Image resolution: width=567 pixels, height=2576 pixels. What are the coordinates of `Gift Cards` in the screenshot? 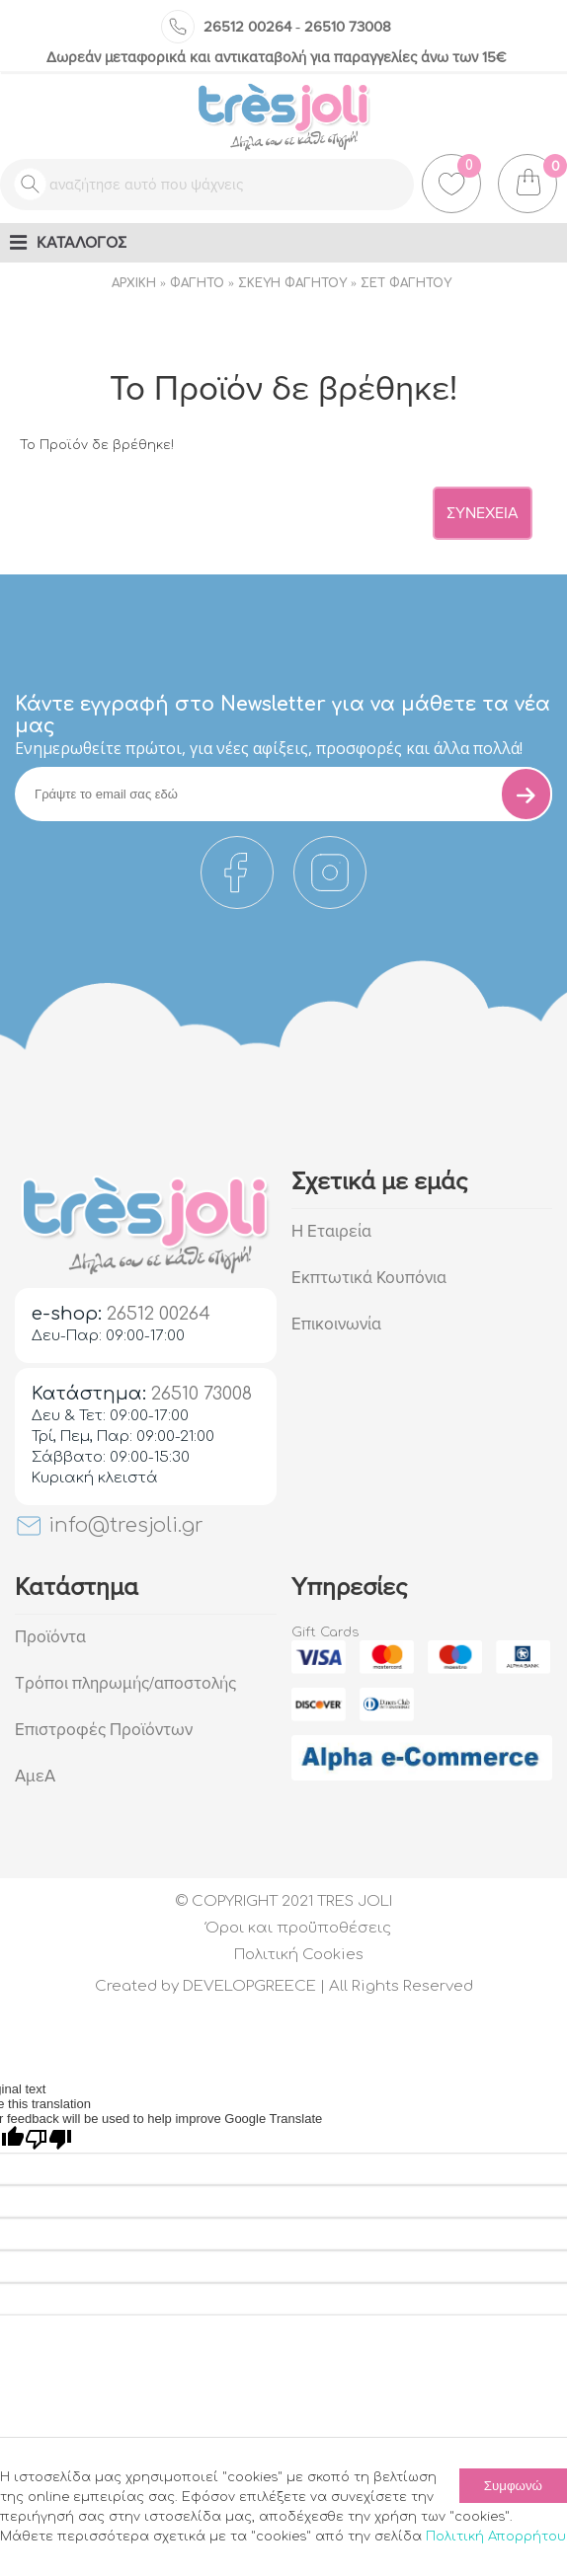 It's located at (325, 1632).